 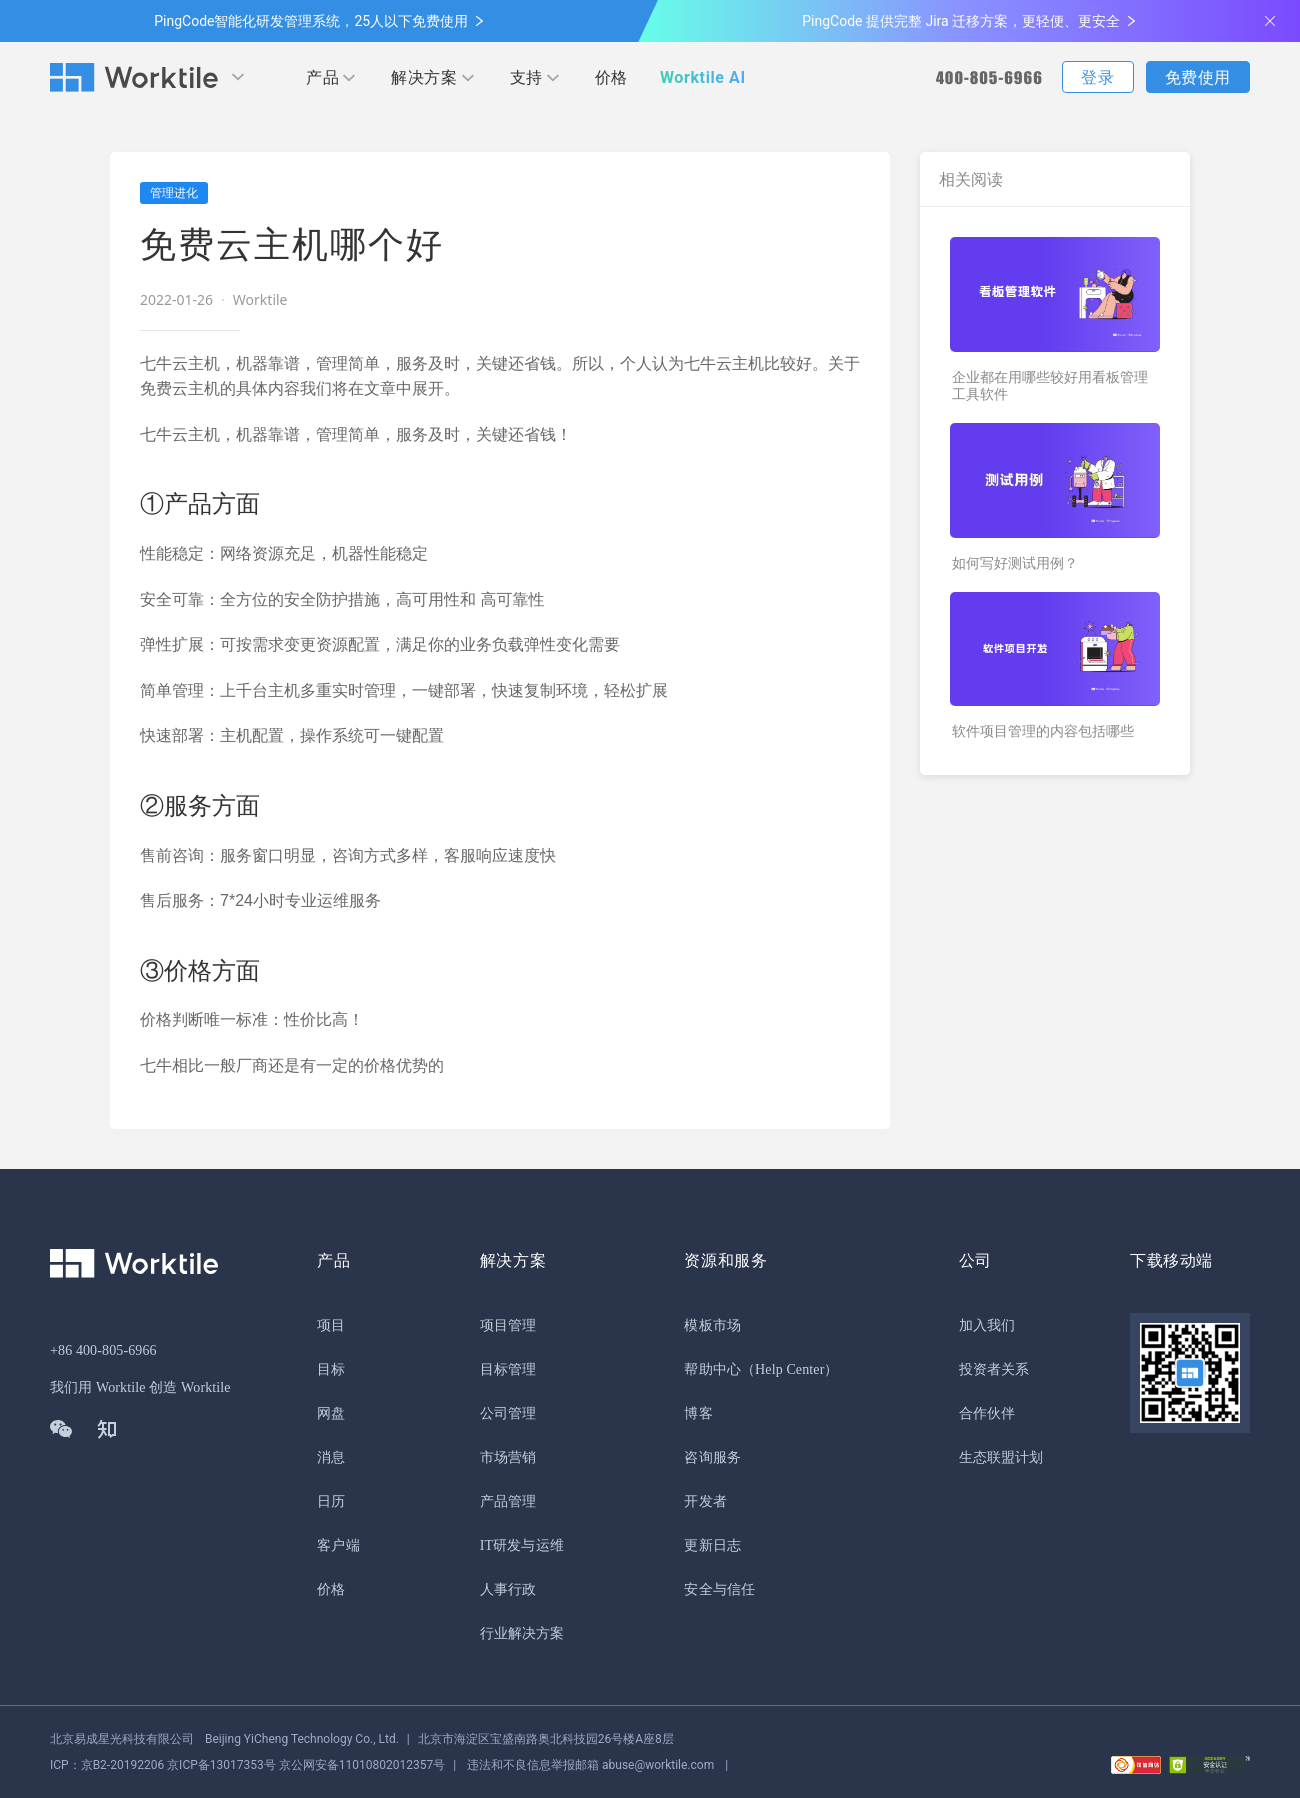 What do you see at coordinates (103, 1350) in the screenshot?
I see `+86 400-805-6966` at bounding box center [103, 1350].